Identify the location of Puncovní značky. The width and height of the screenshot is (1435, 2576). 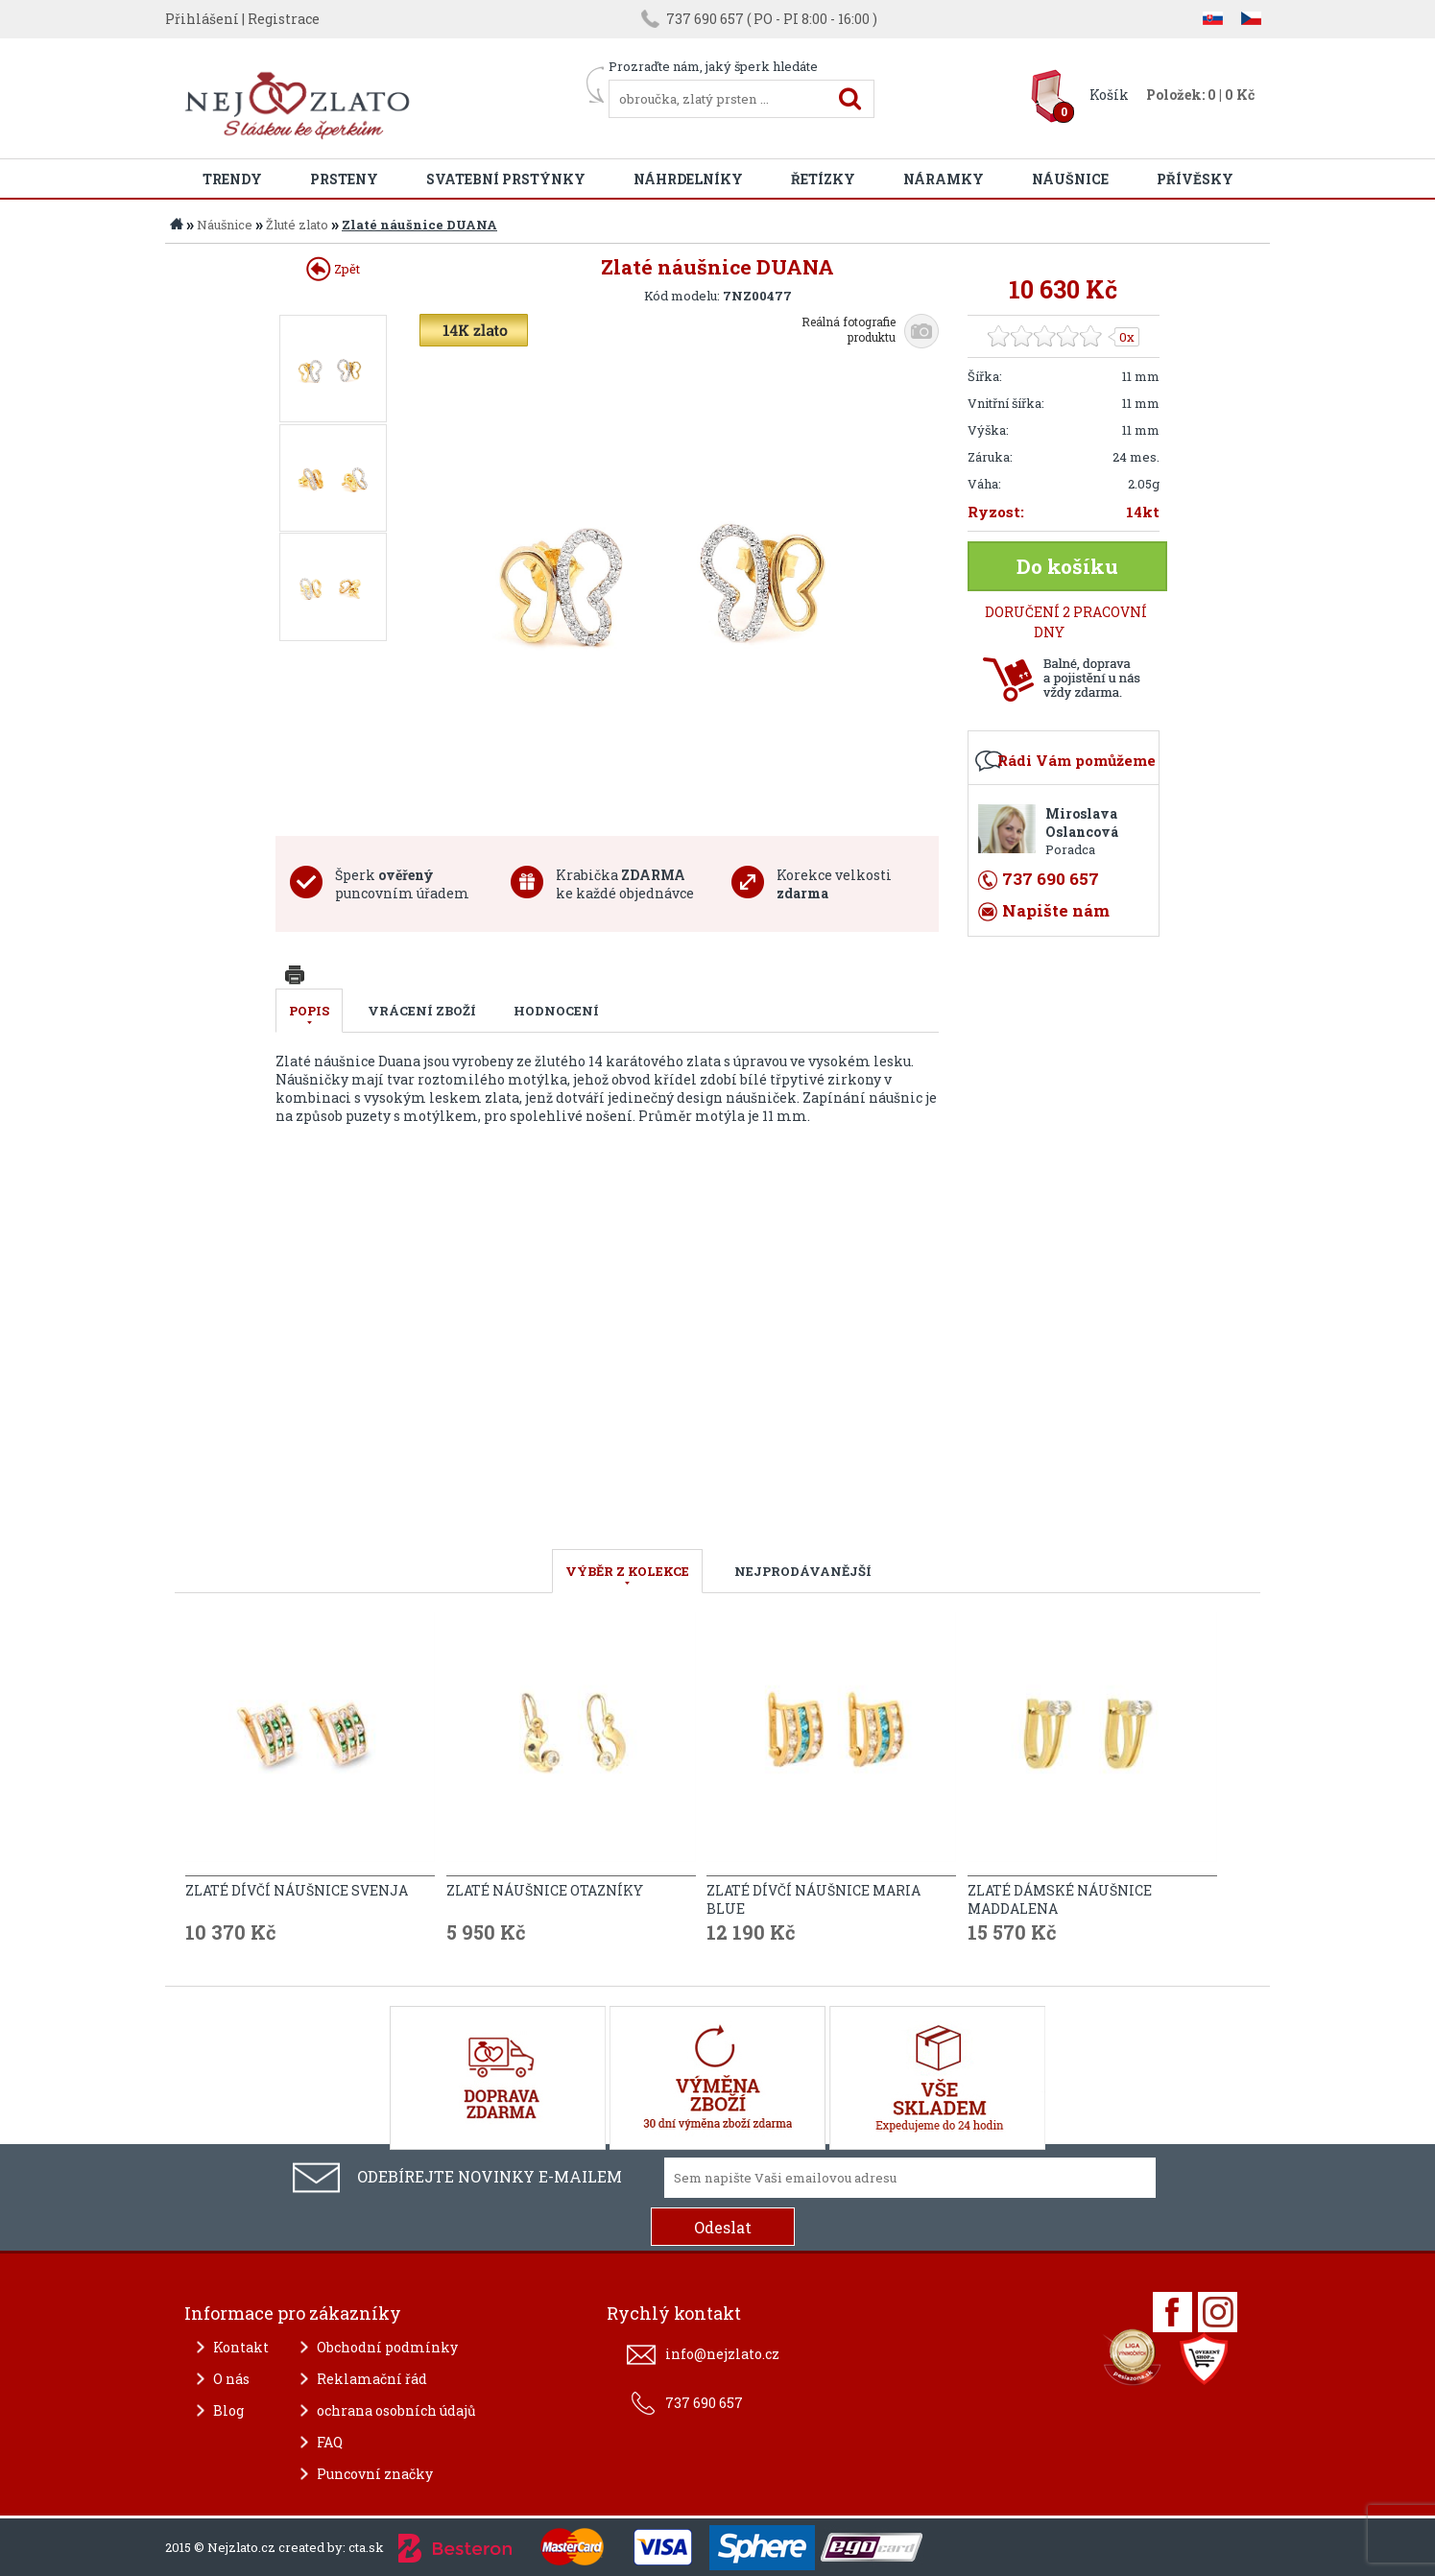
(375, 2474).